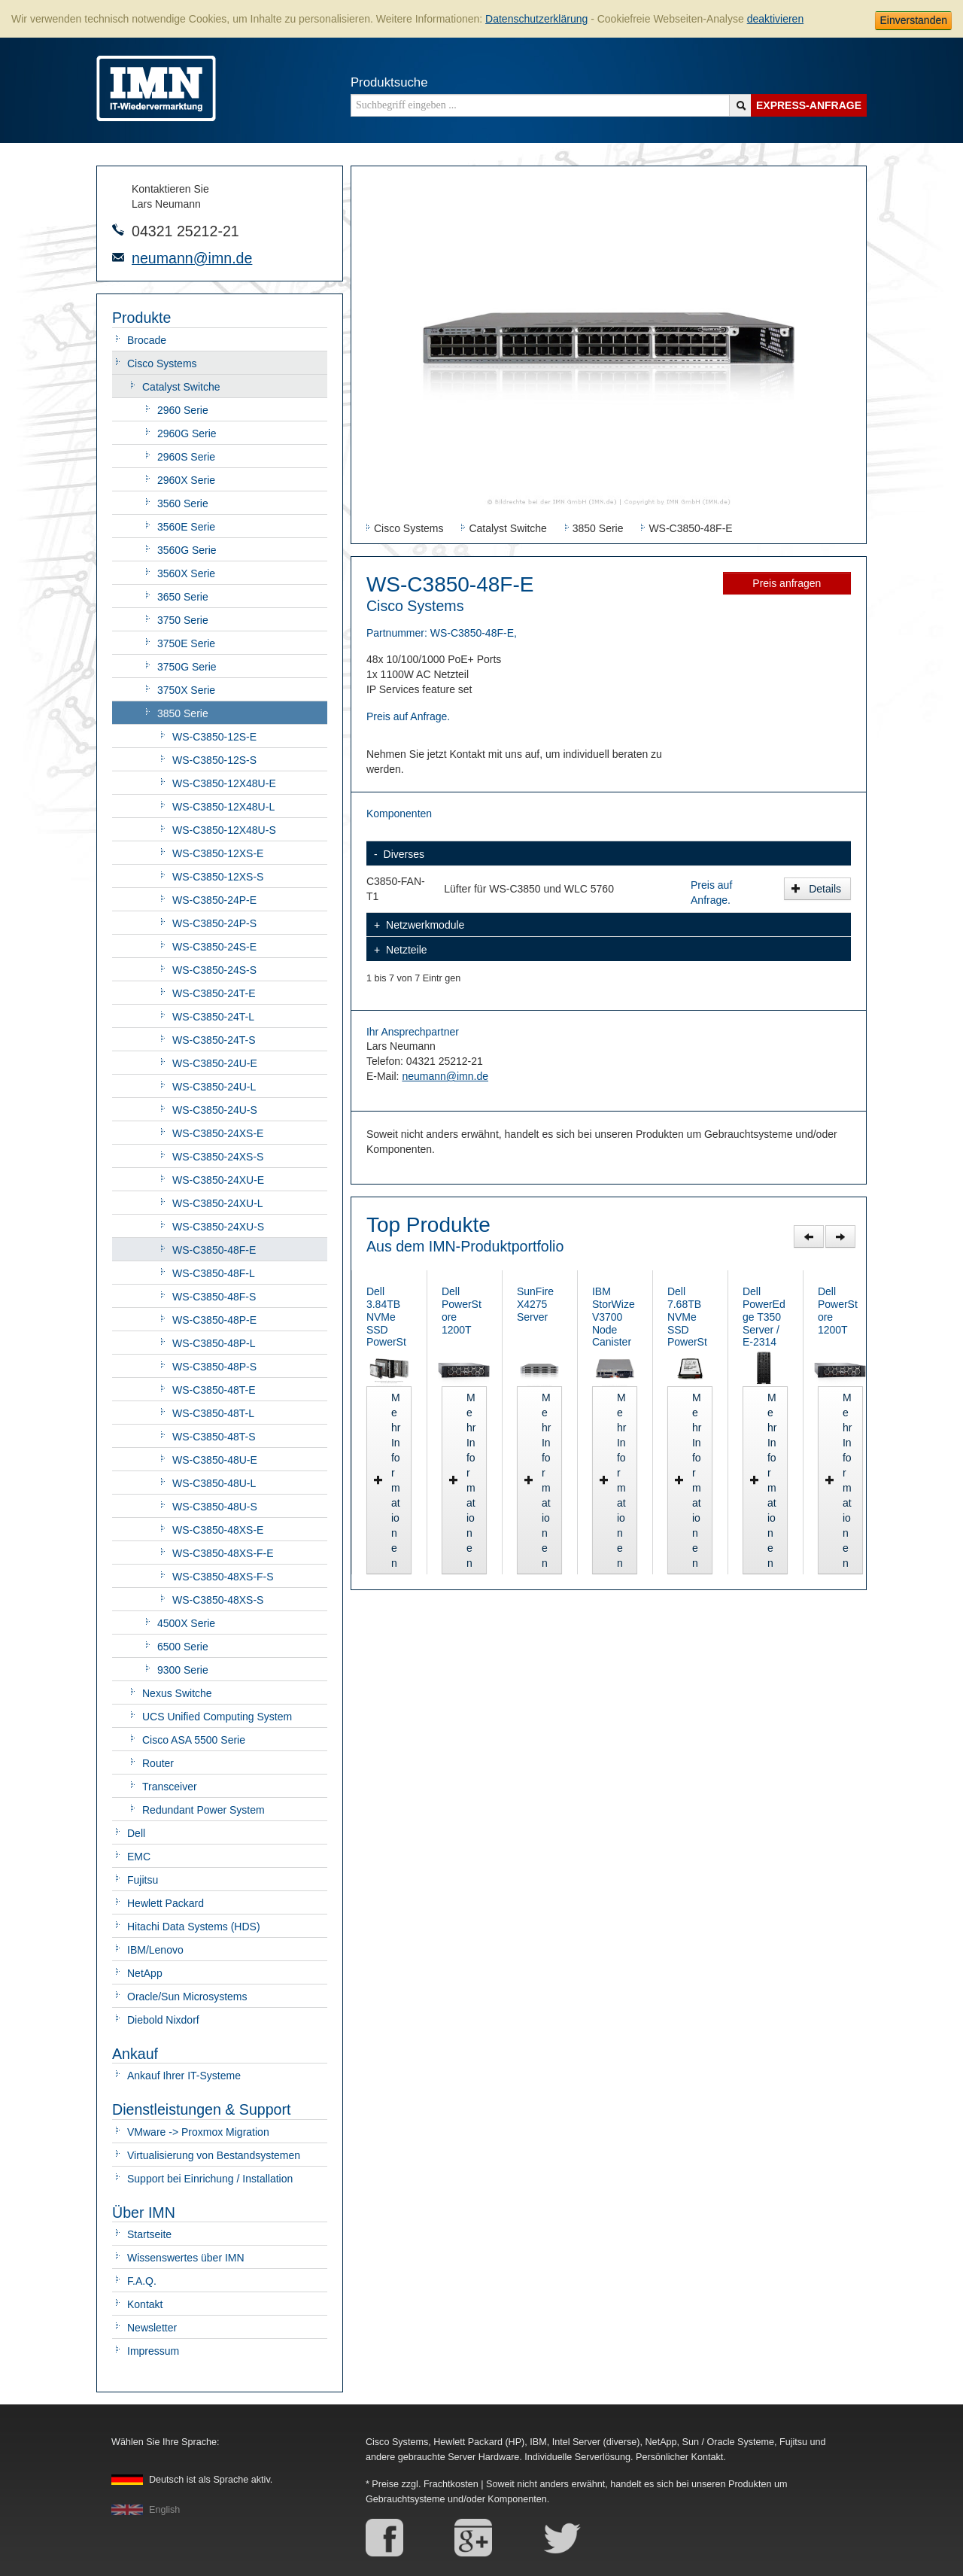 The height and width of the screenshot is (2576, 963). Describe the element at coordinates (118, 230) in the screenshot. I see `Telefonnummer` at that location.